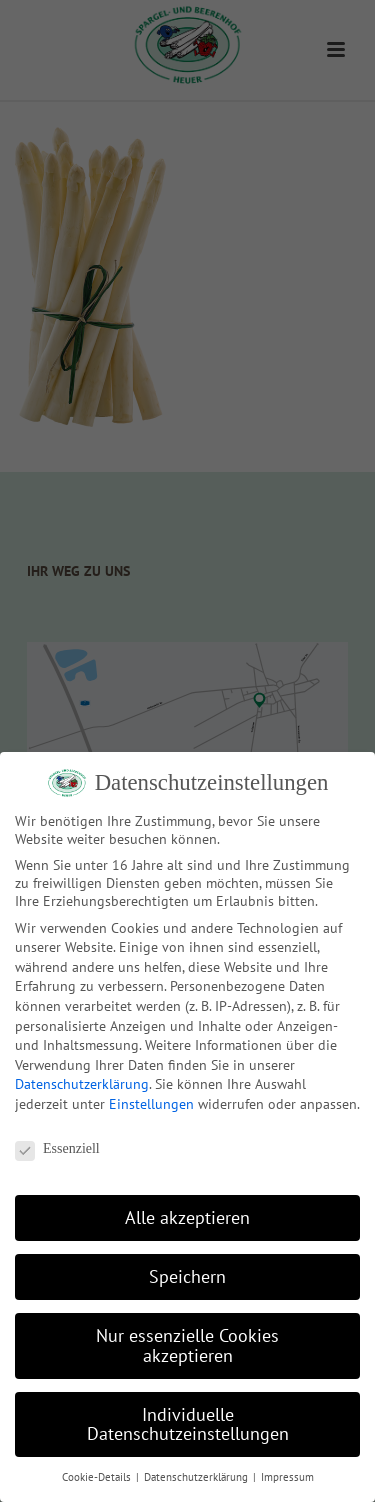 This screenshot has width=375, height=1502. I want to click on Essenziell, so click(57, 1149).